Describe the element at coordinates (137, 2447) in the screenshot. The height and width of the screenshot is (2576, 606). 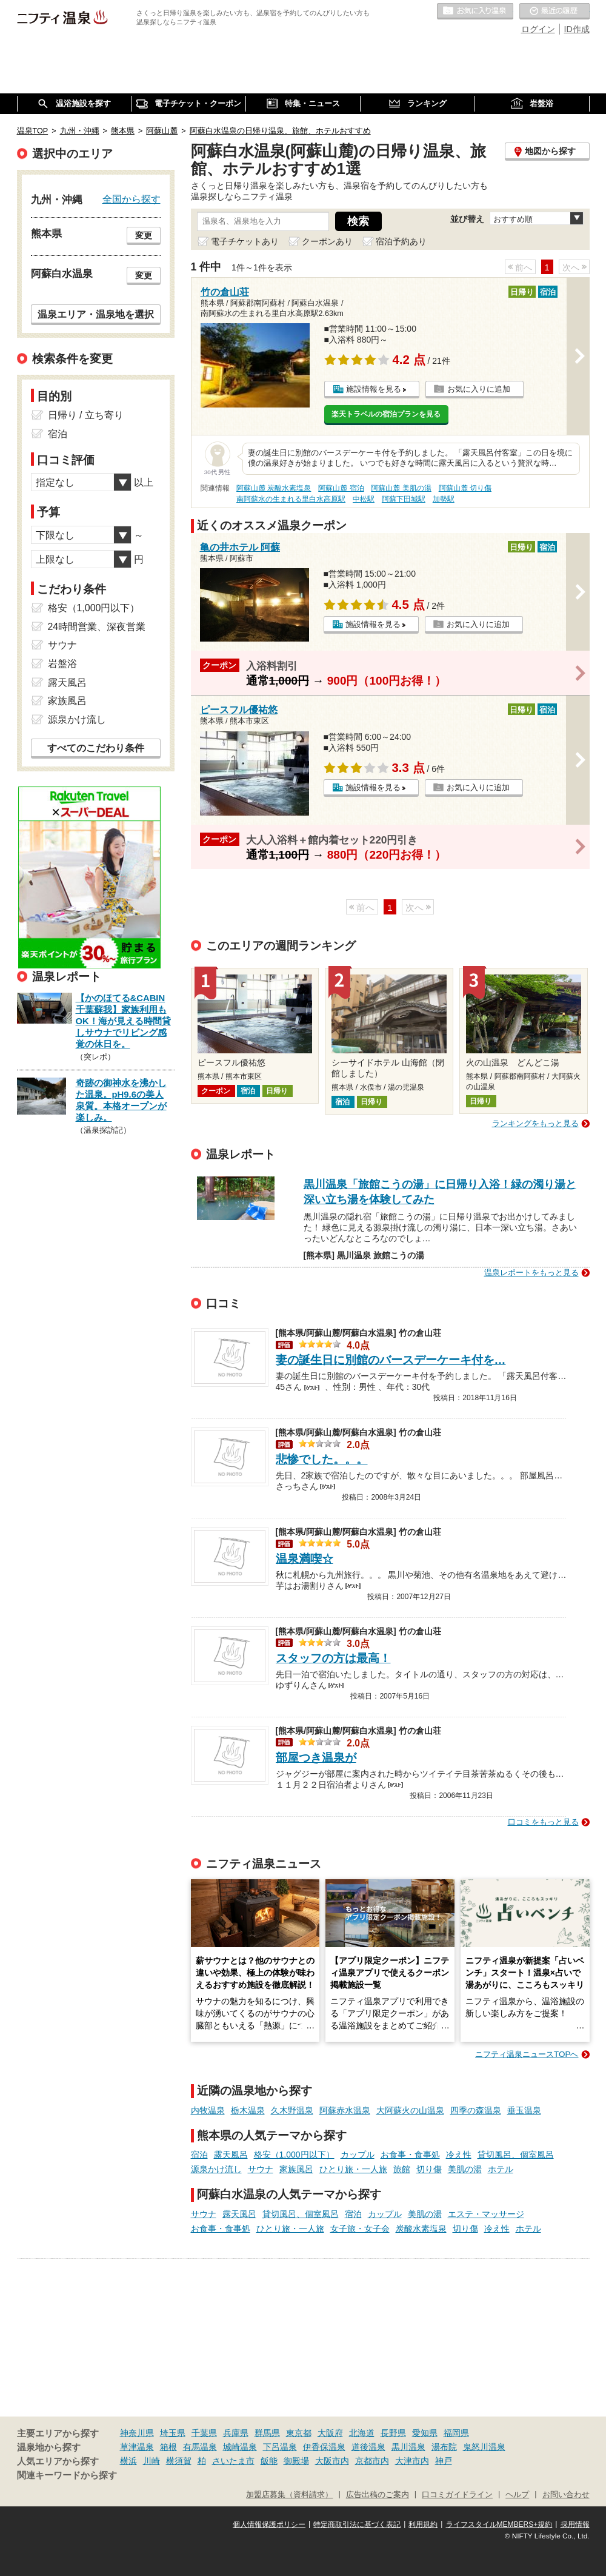
I see `草津温泉` at that location.